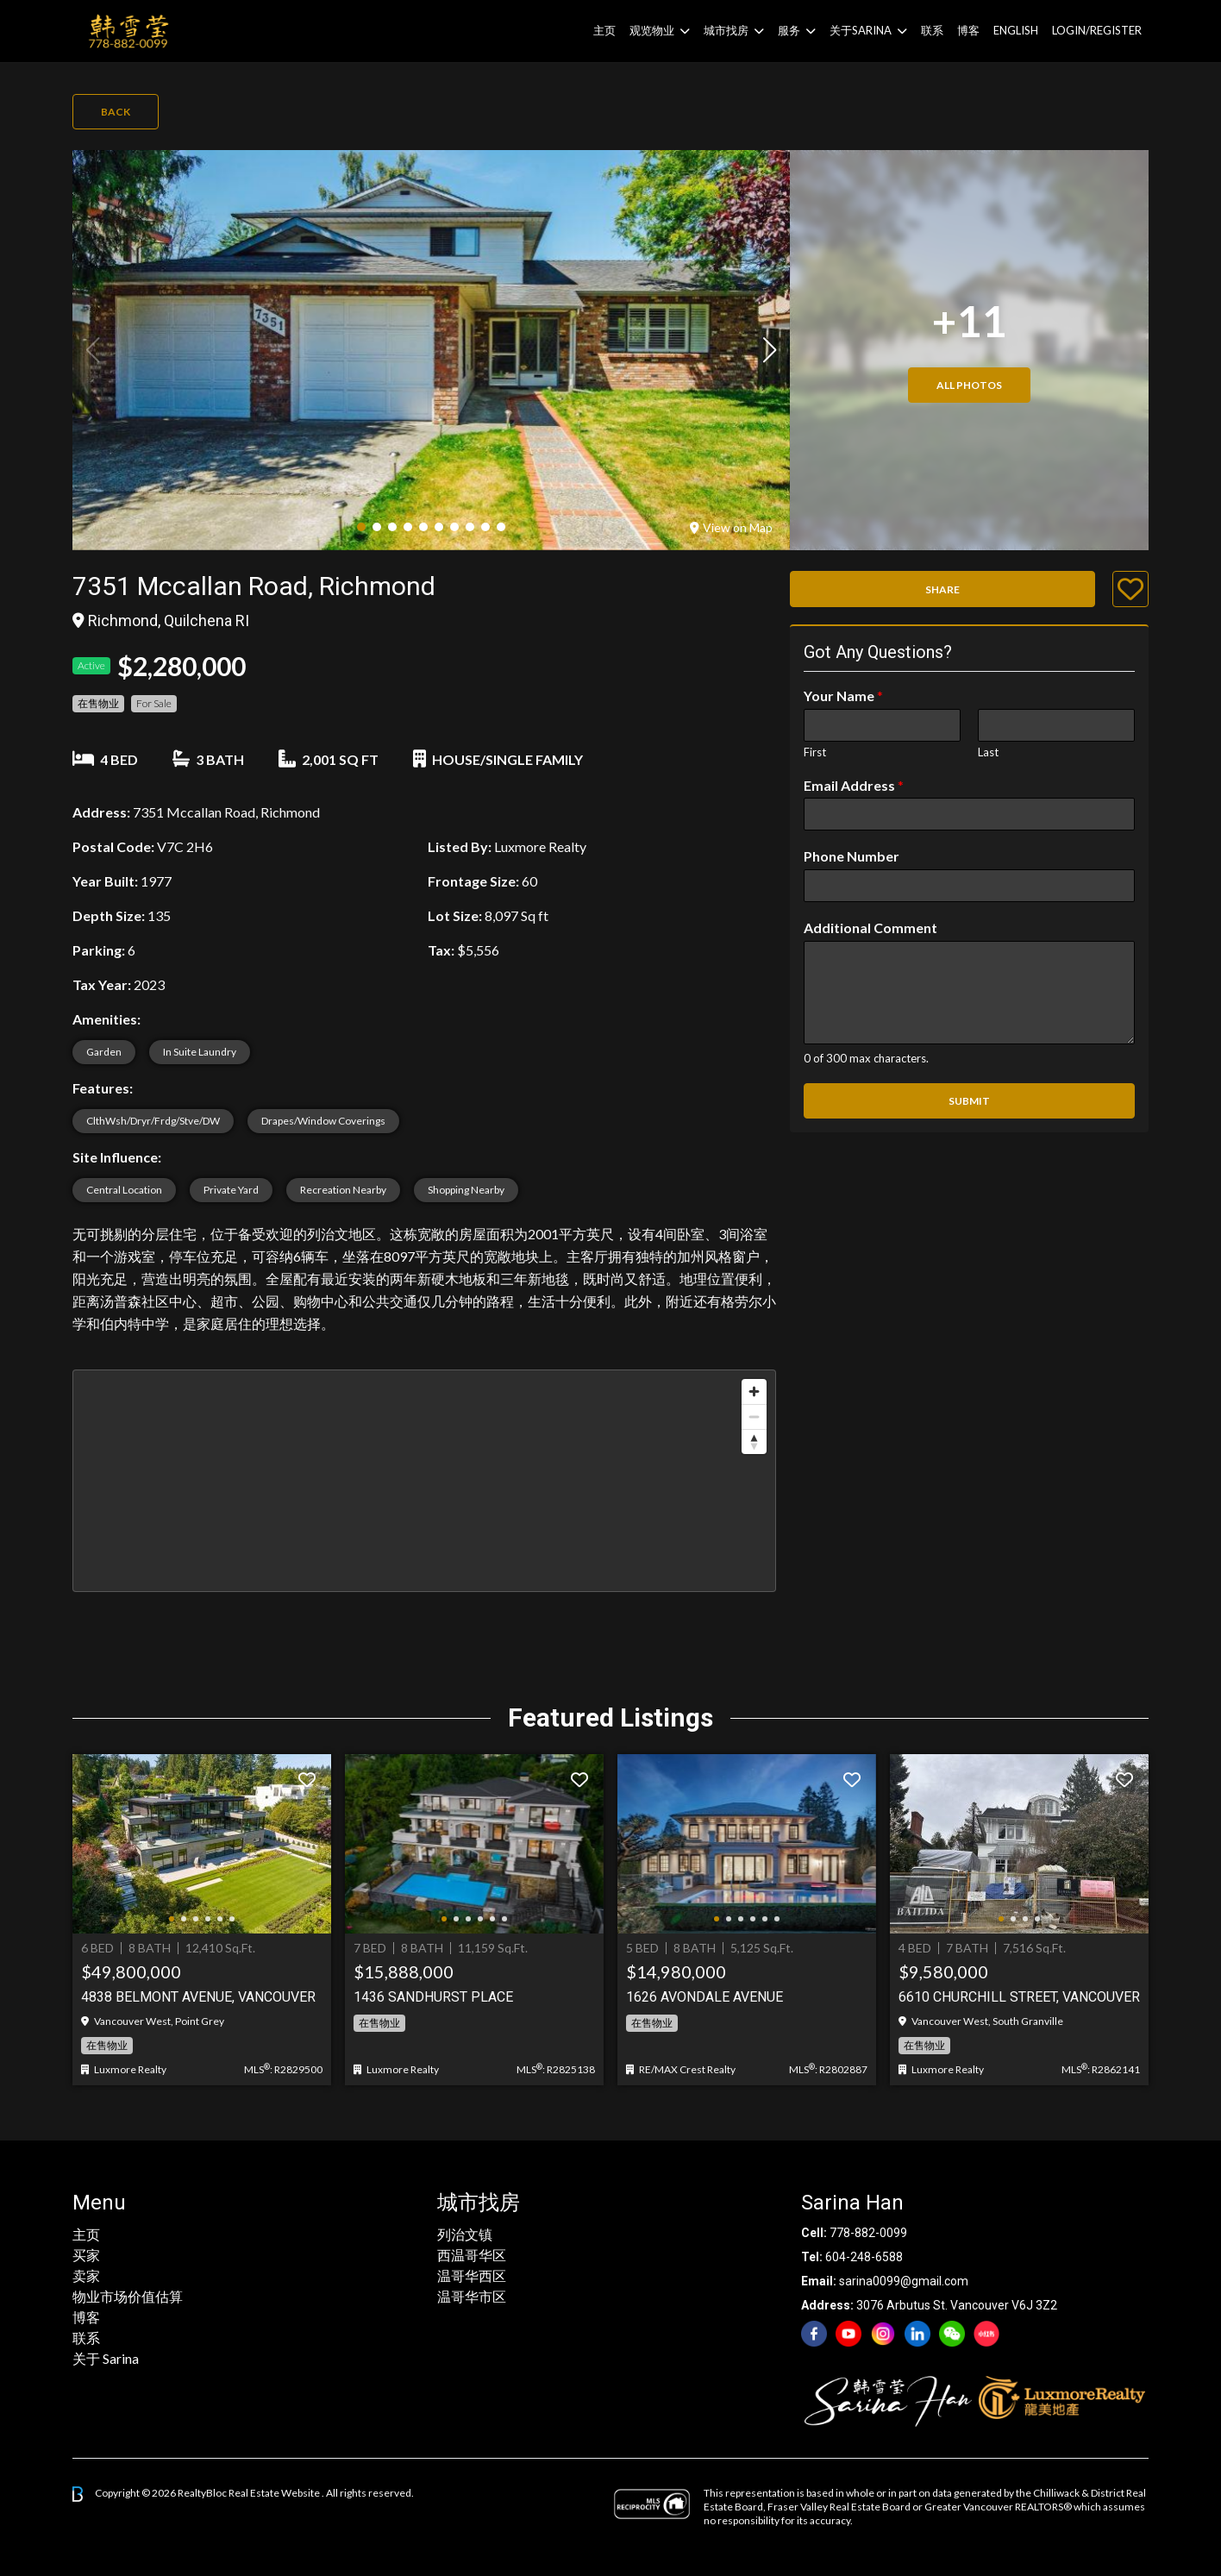 The height and width of the screenshot is (2576, 1221). I want to click on 温哥华市区, so click(471, 2296).